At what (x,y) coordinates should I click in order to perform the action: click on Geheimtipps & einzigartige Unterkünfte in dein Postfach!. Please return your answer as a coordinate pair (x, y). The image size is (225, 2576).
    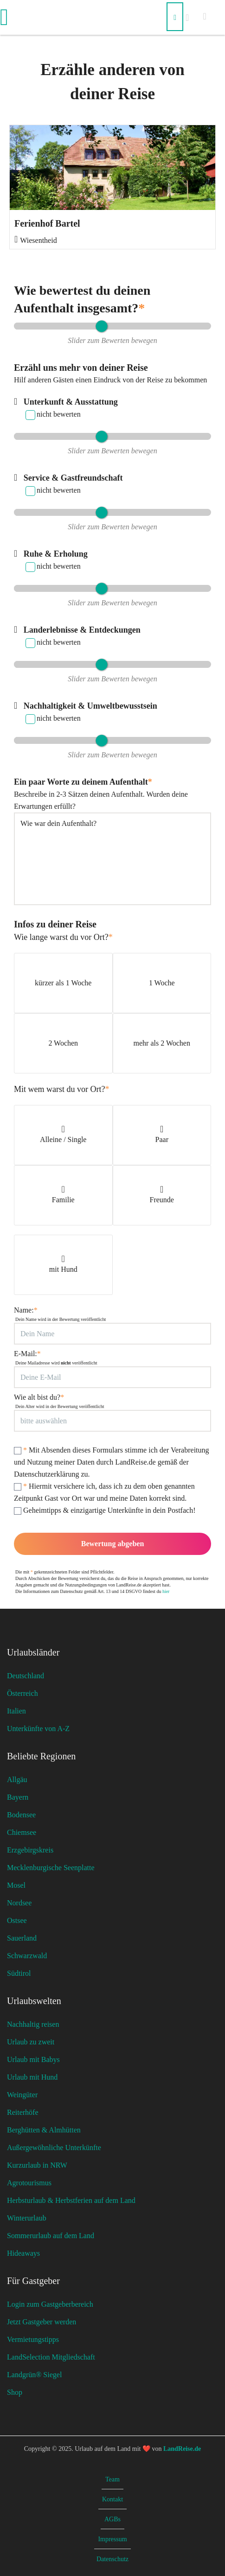
    Looking at the image, I should click on (104, 1510).